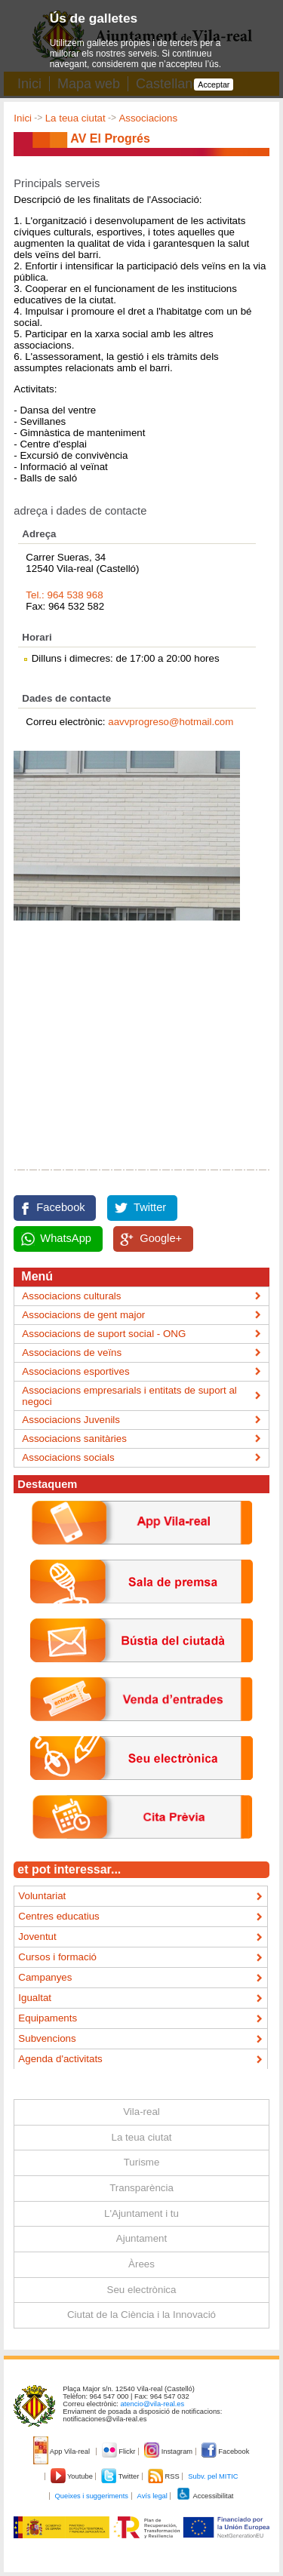  I want to click on La teua ciutat, so click(75, 118).